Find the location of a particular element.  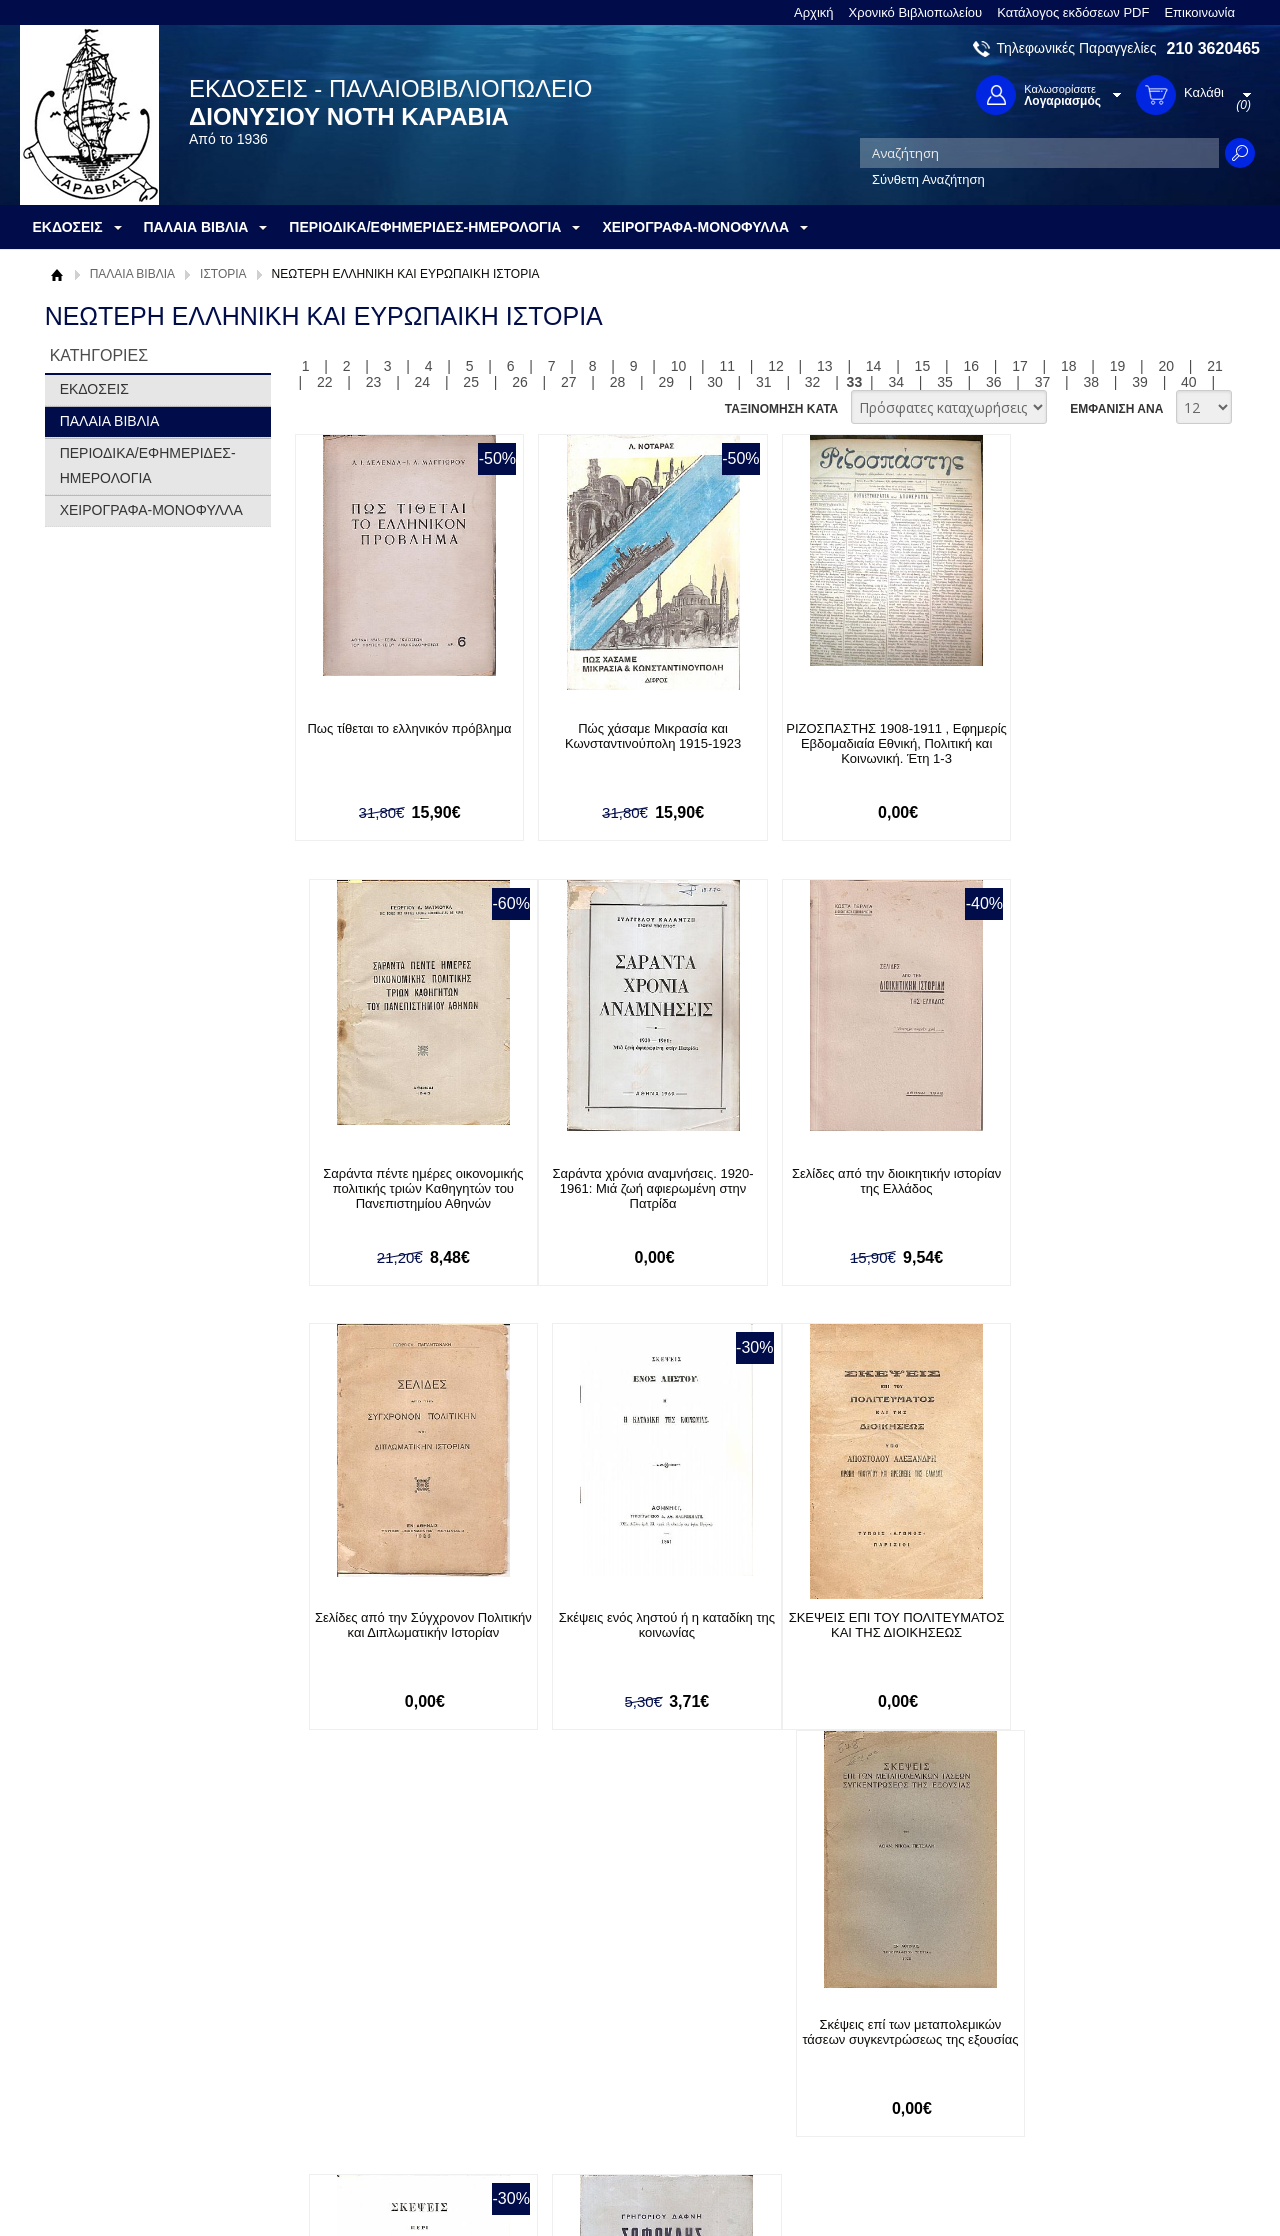

23 is located at coordinates (374, 382).